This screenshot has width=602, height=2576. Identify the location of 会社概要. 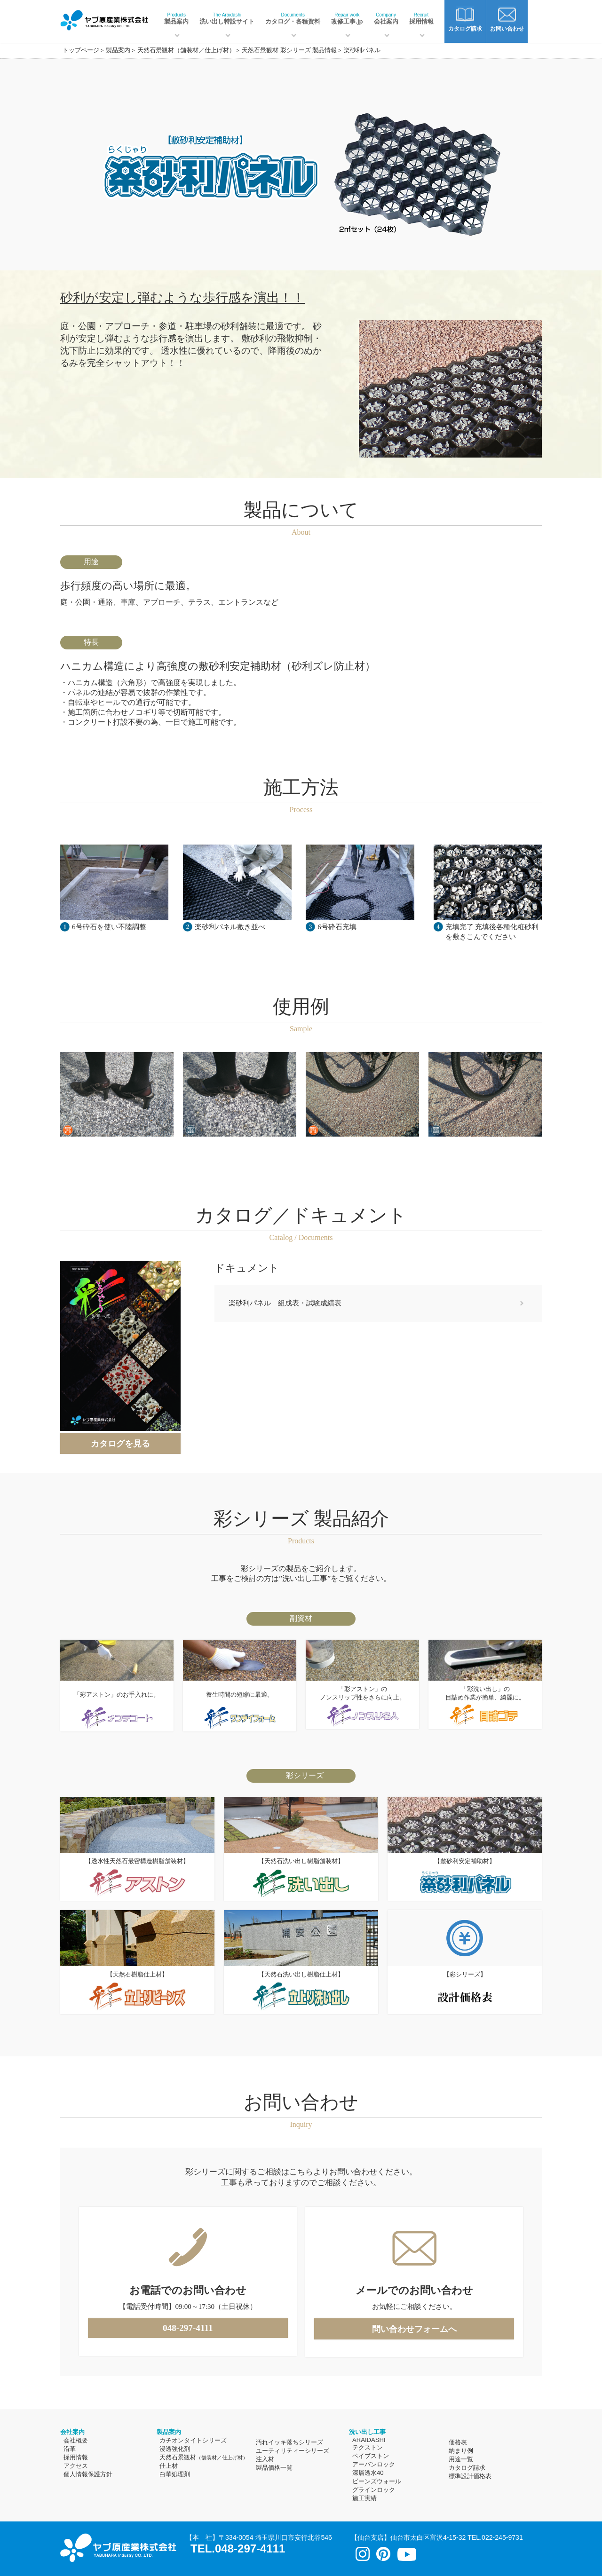
(75, 2440).